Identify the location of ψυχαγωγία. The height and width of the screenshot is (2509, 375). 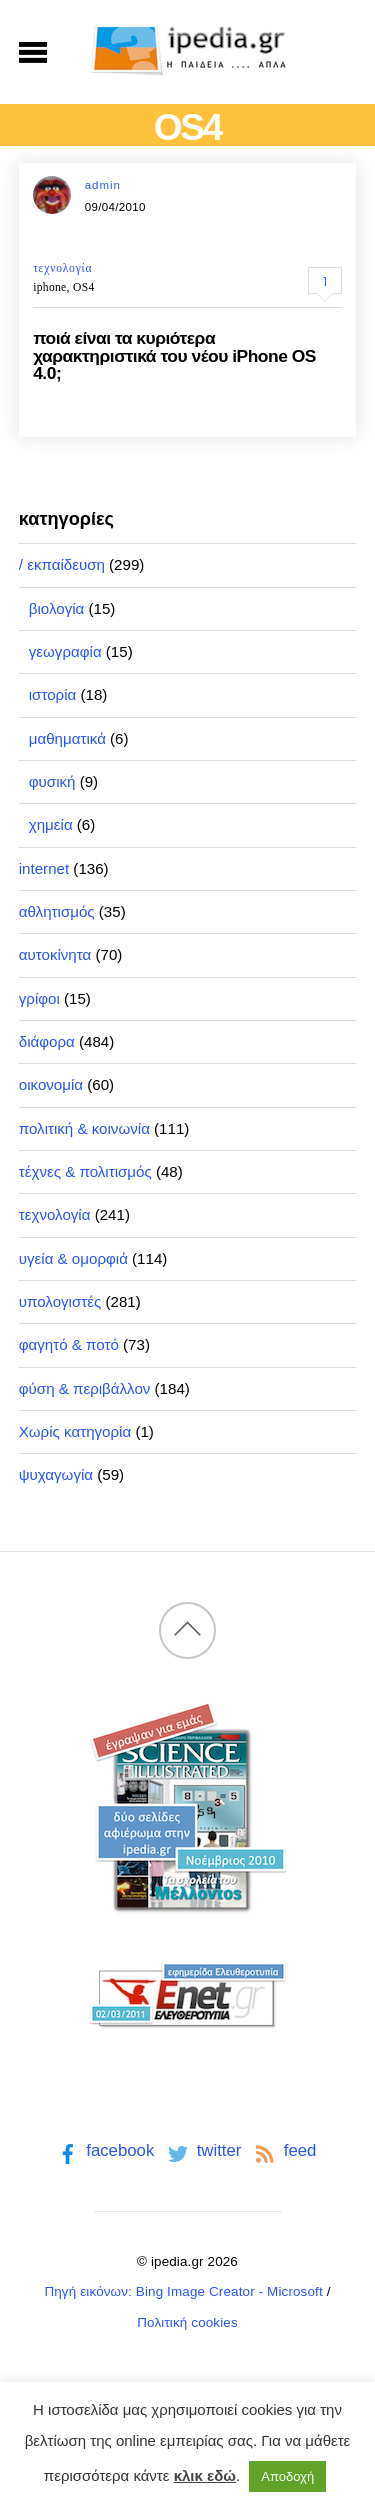
(56, 1474).